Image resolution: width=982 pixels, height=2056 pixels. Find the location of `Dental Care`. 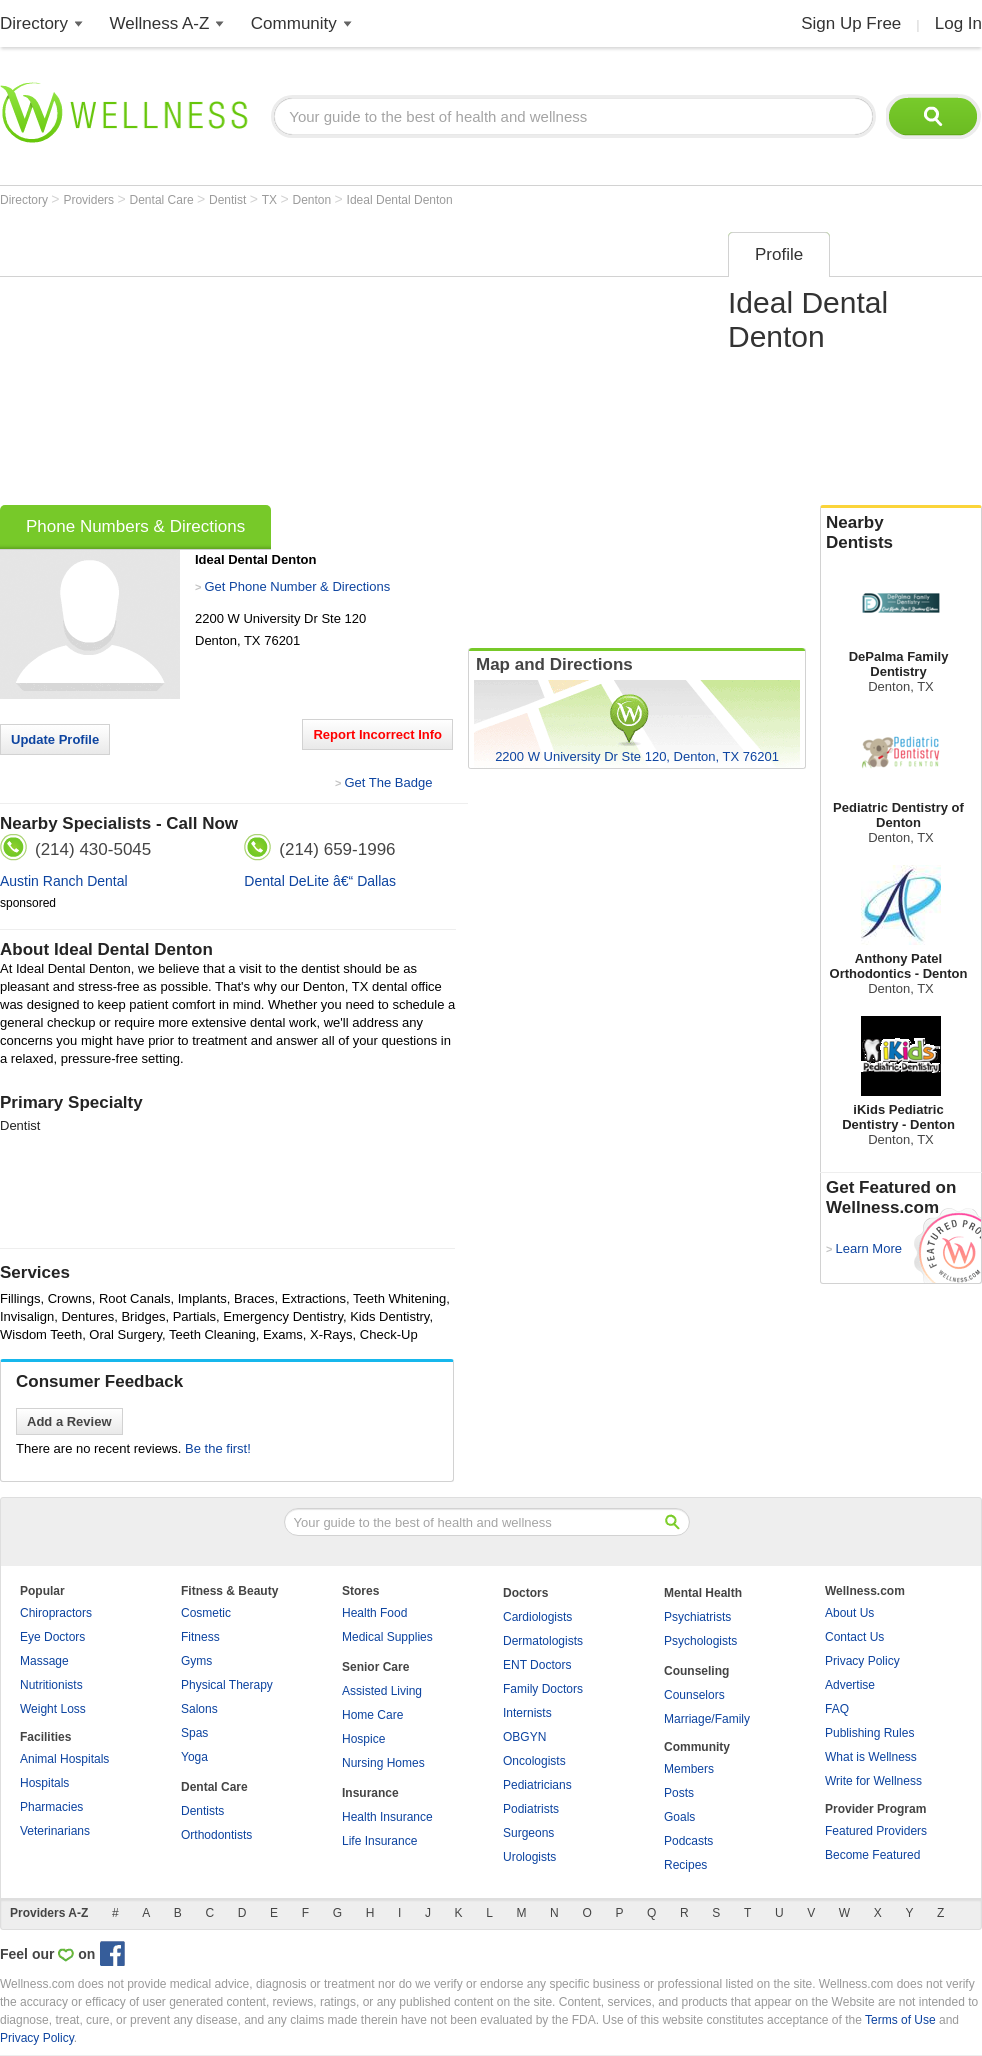

Dental Care is located at coordinates (163, 200).